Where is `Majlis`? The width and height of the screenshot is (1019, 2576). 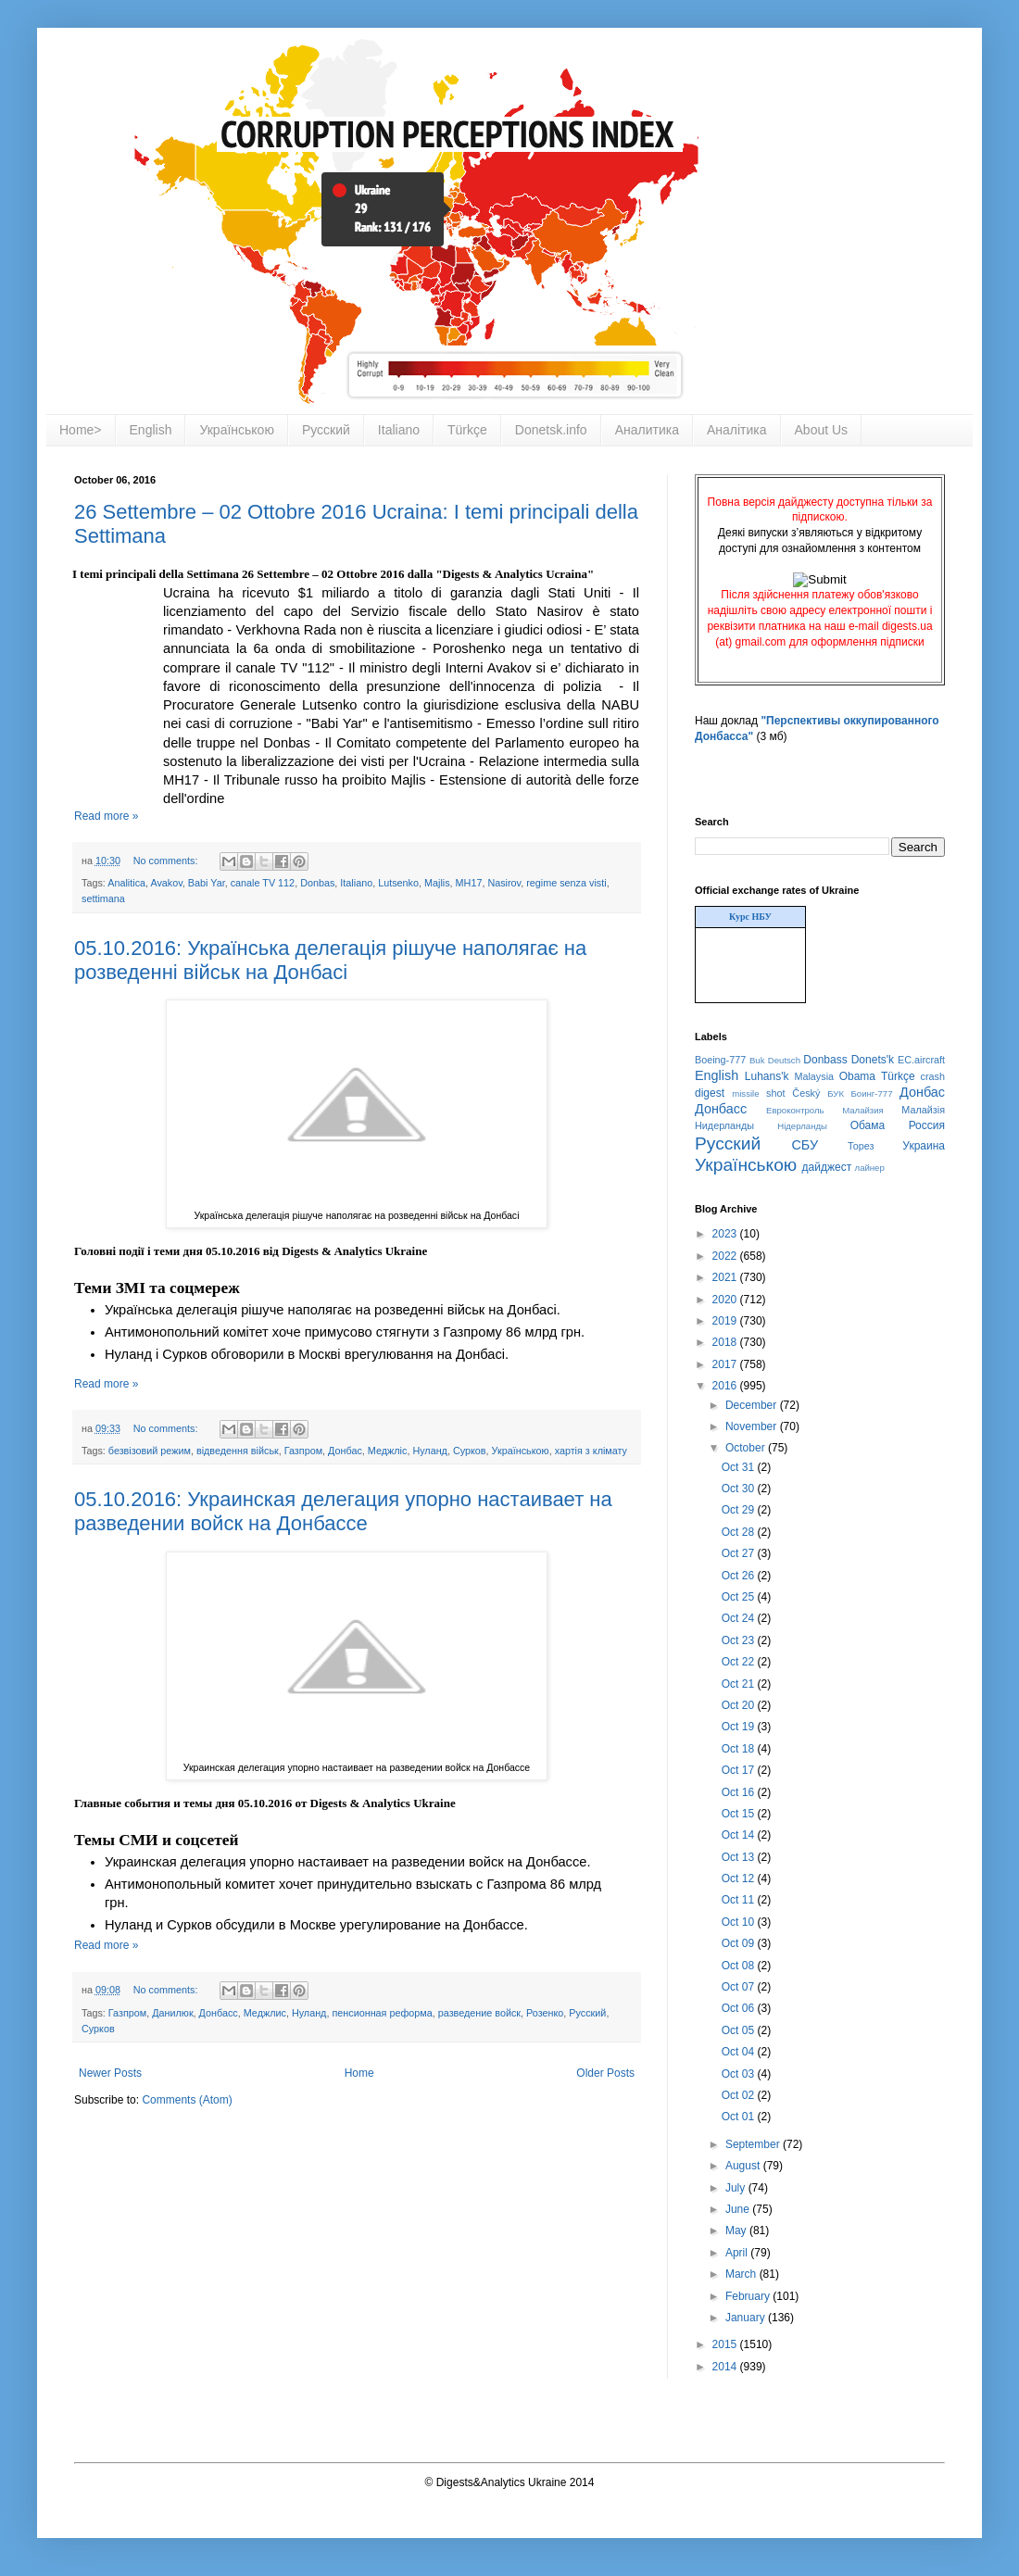
Majlis is located at coordinates (437, 882).